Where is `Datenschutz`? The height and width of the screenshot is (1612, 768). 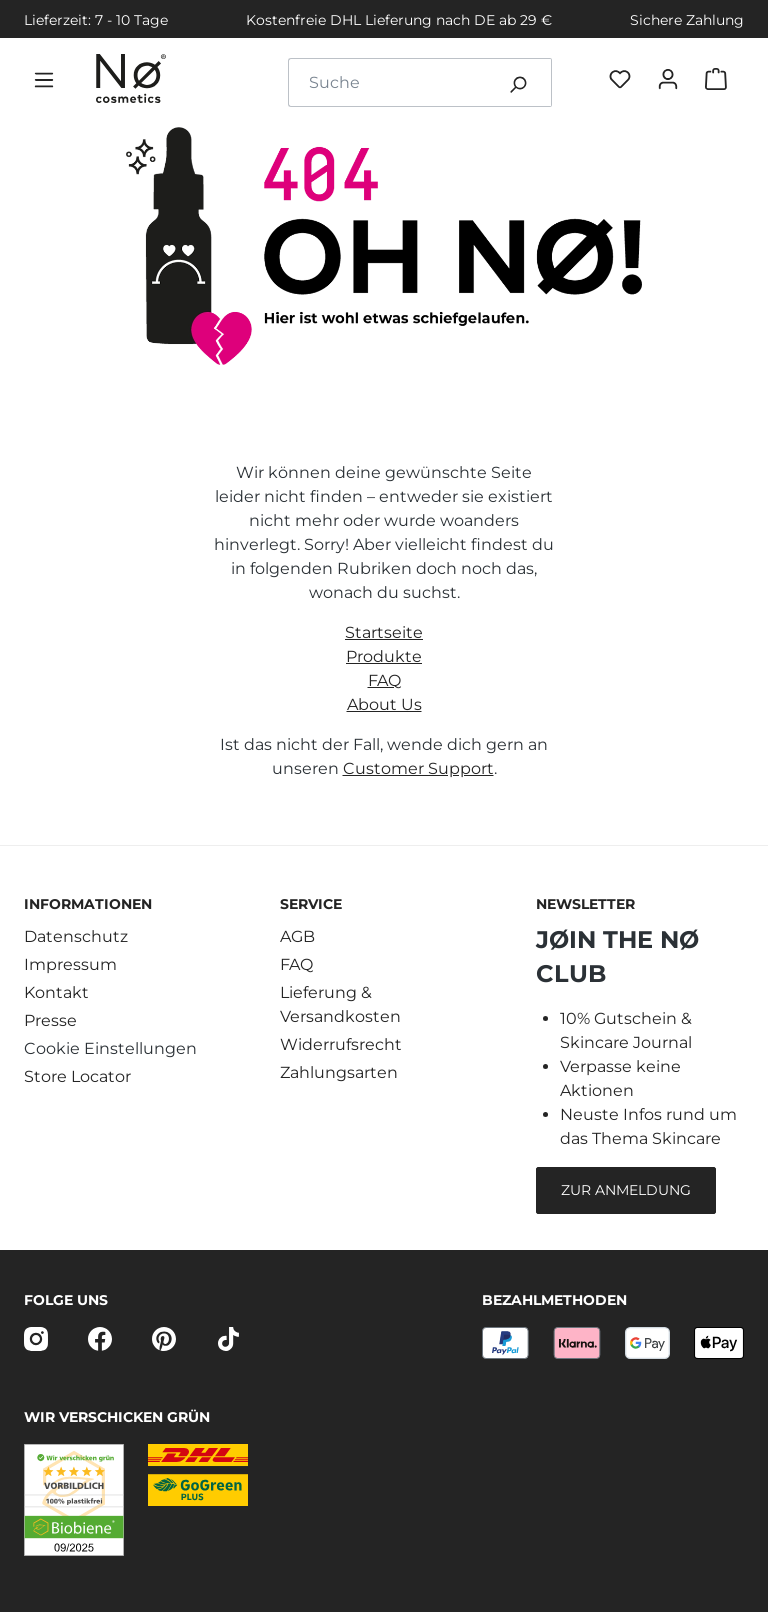
Datenschutz is located at coordinates (76, 936).